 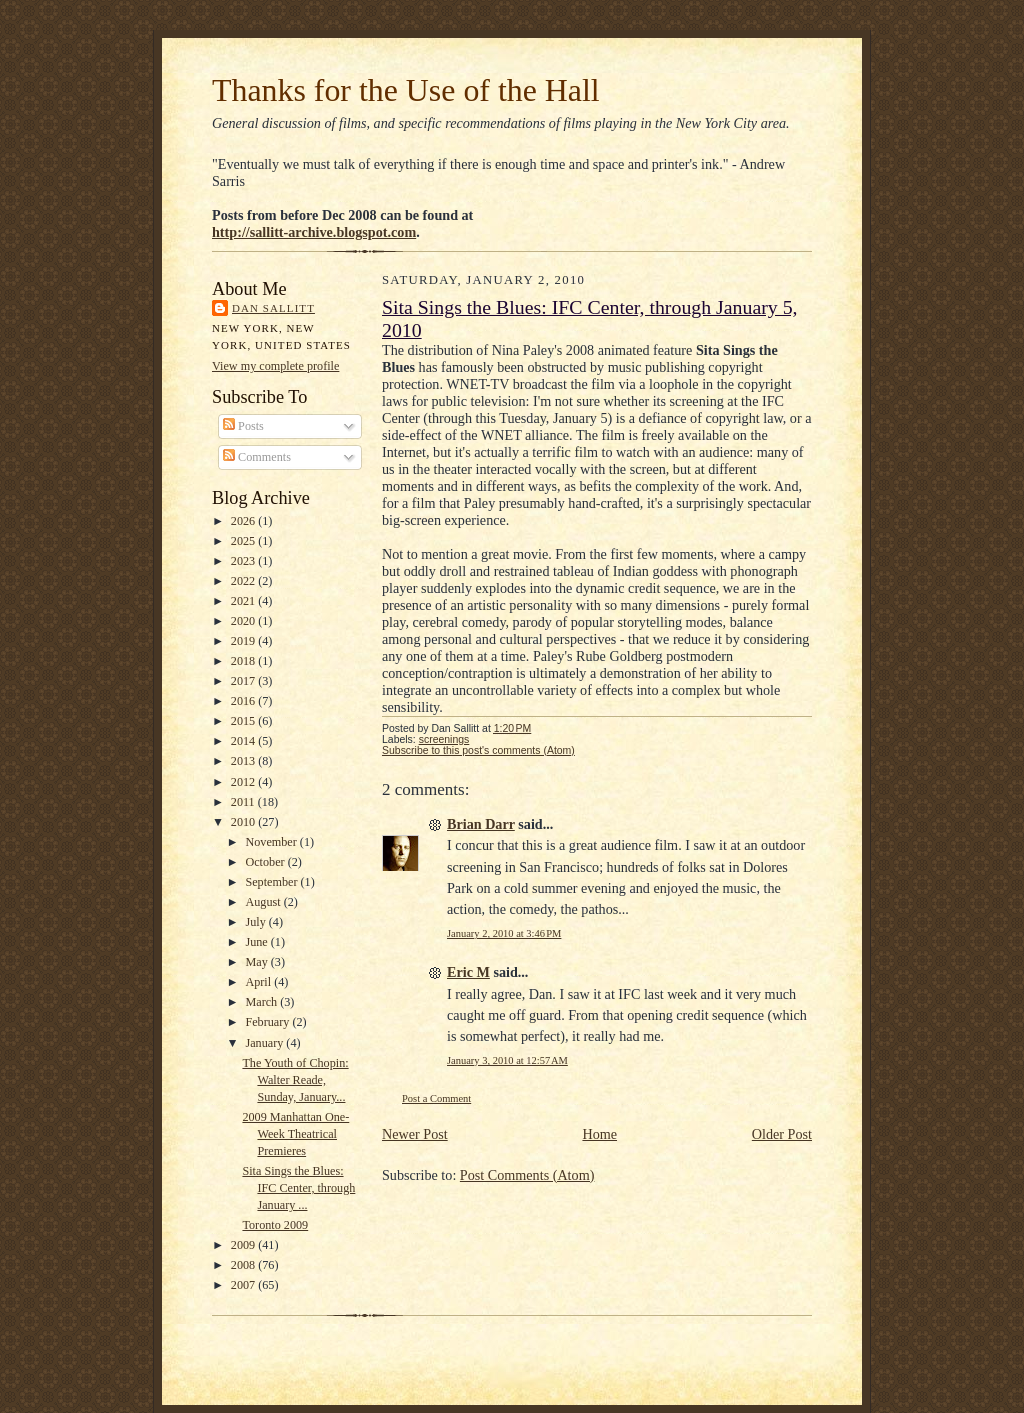 What do you see at coordinates (257, 942) in the screenshot?
I see `June` at bounding box center [257, 942].